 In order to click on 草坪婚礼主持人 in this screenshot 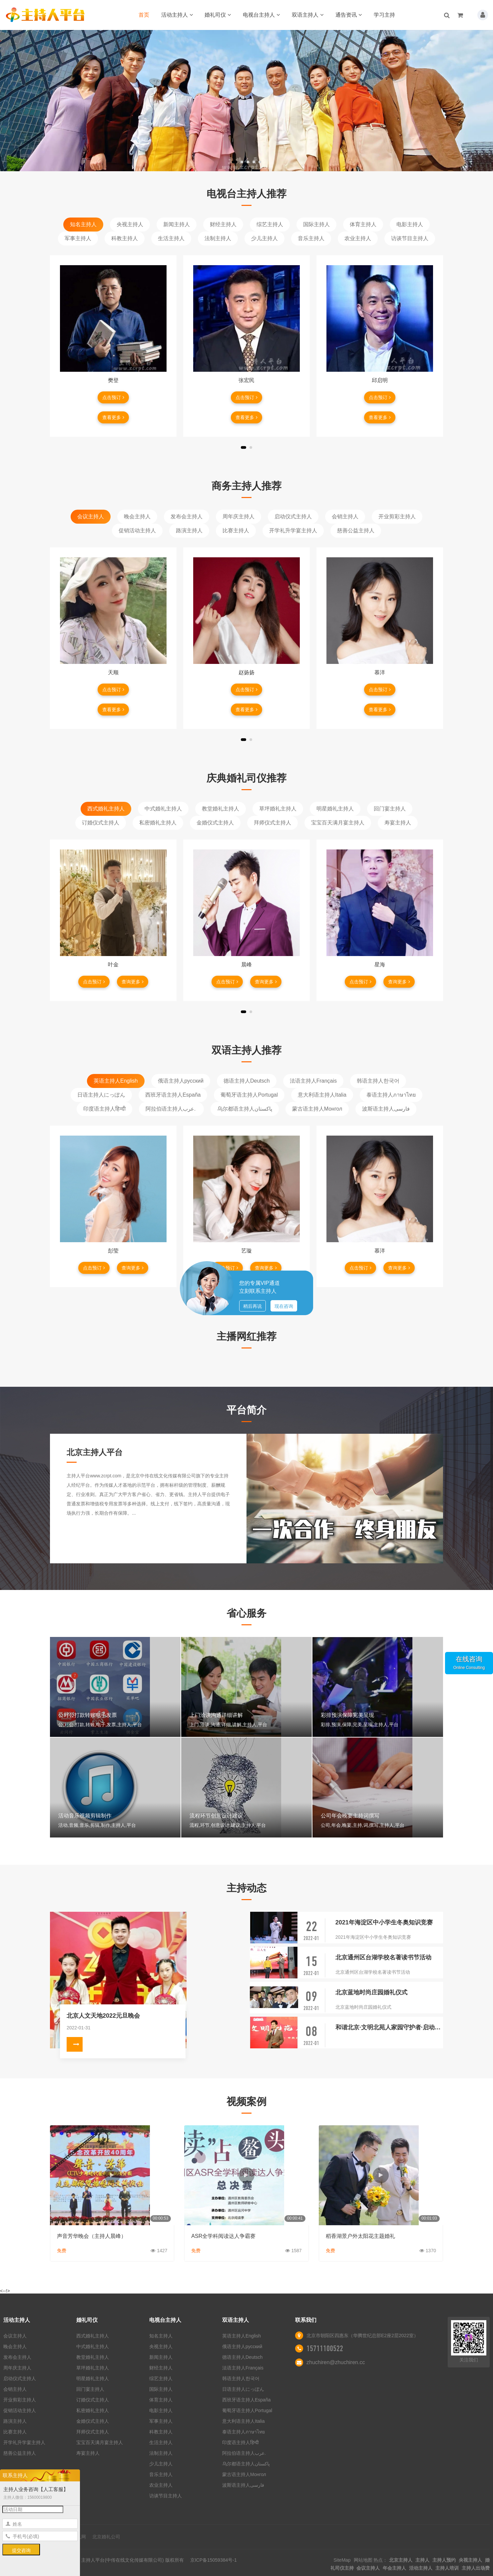, I will do `click(277, 808)`.